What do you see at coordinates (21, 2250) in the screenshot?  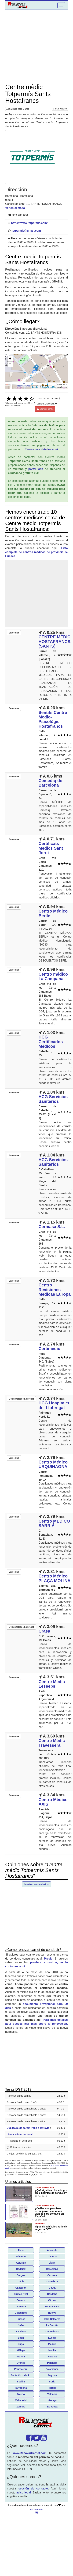 I see `Álava` at bounding box center [21, 2250].